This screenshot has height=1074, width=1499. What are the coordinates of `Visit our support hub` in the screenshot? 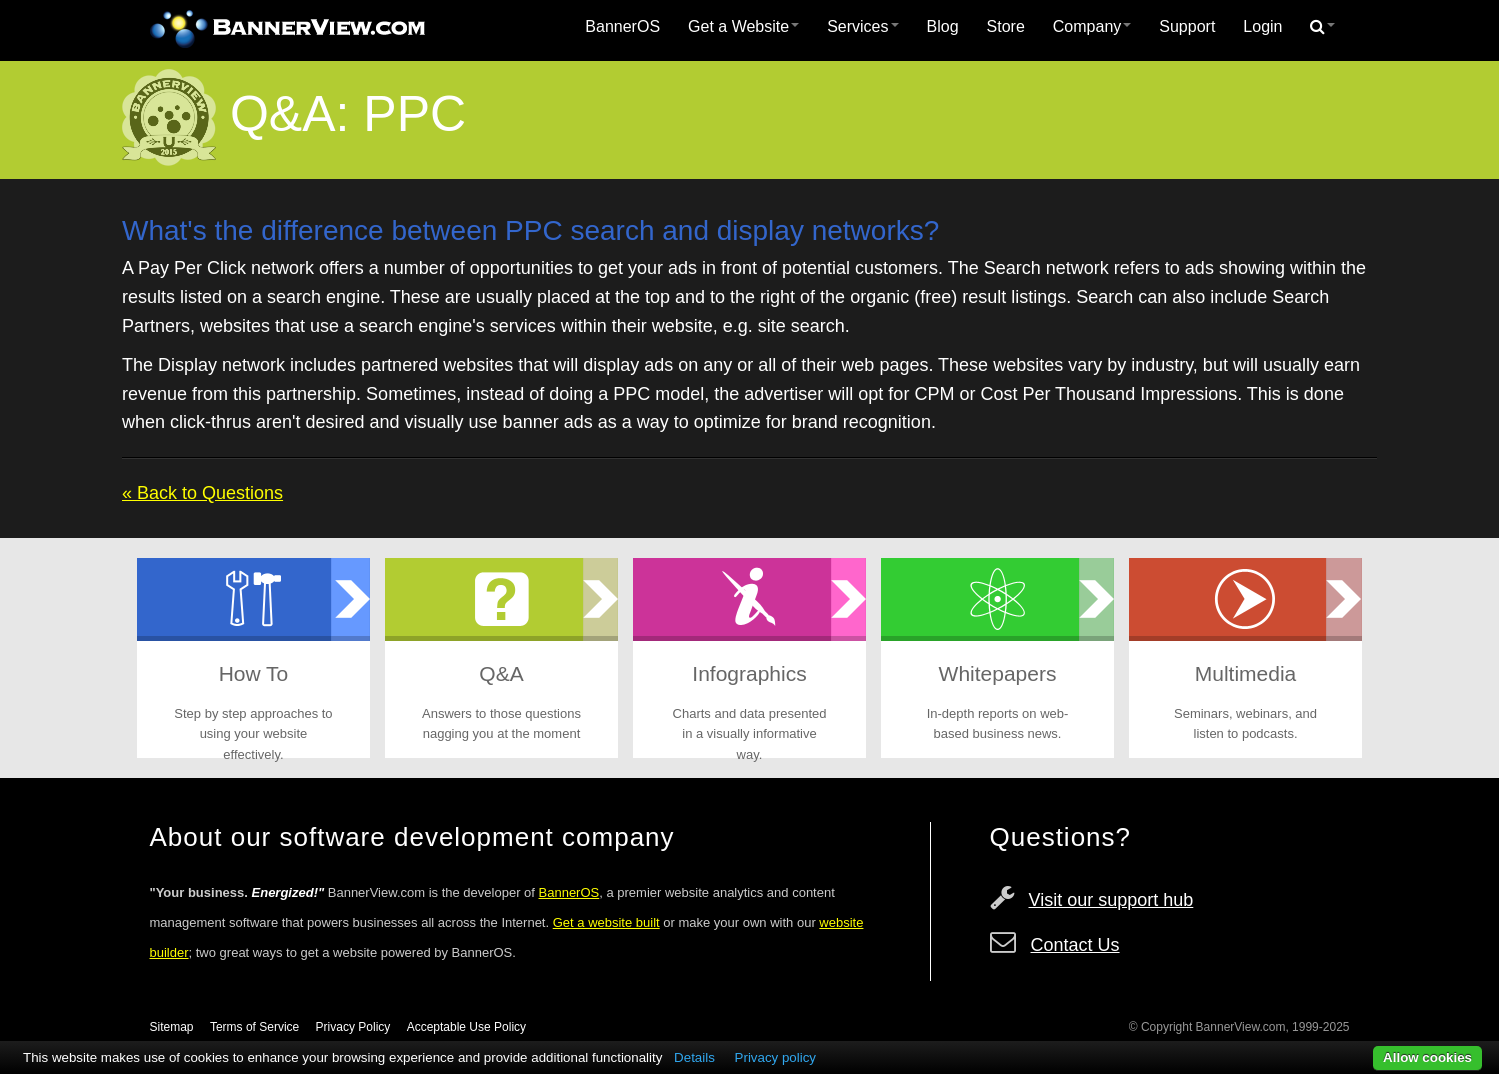 It's located at (1111, 900).